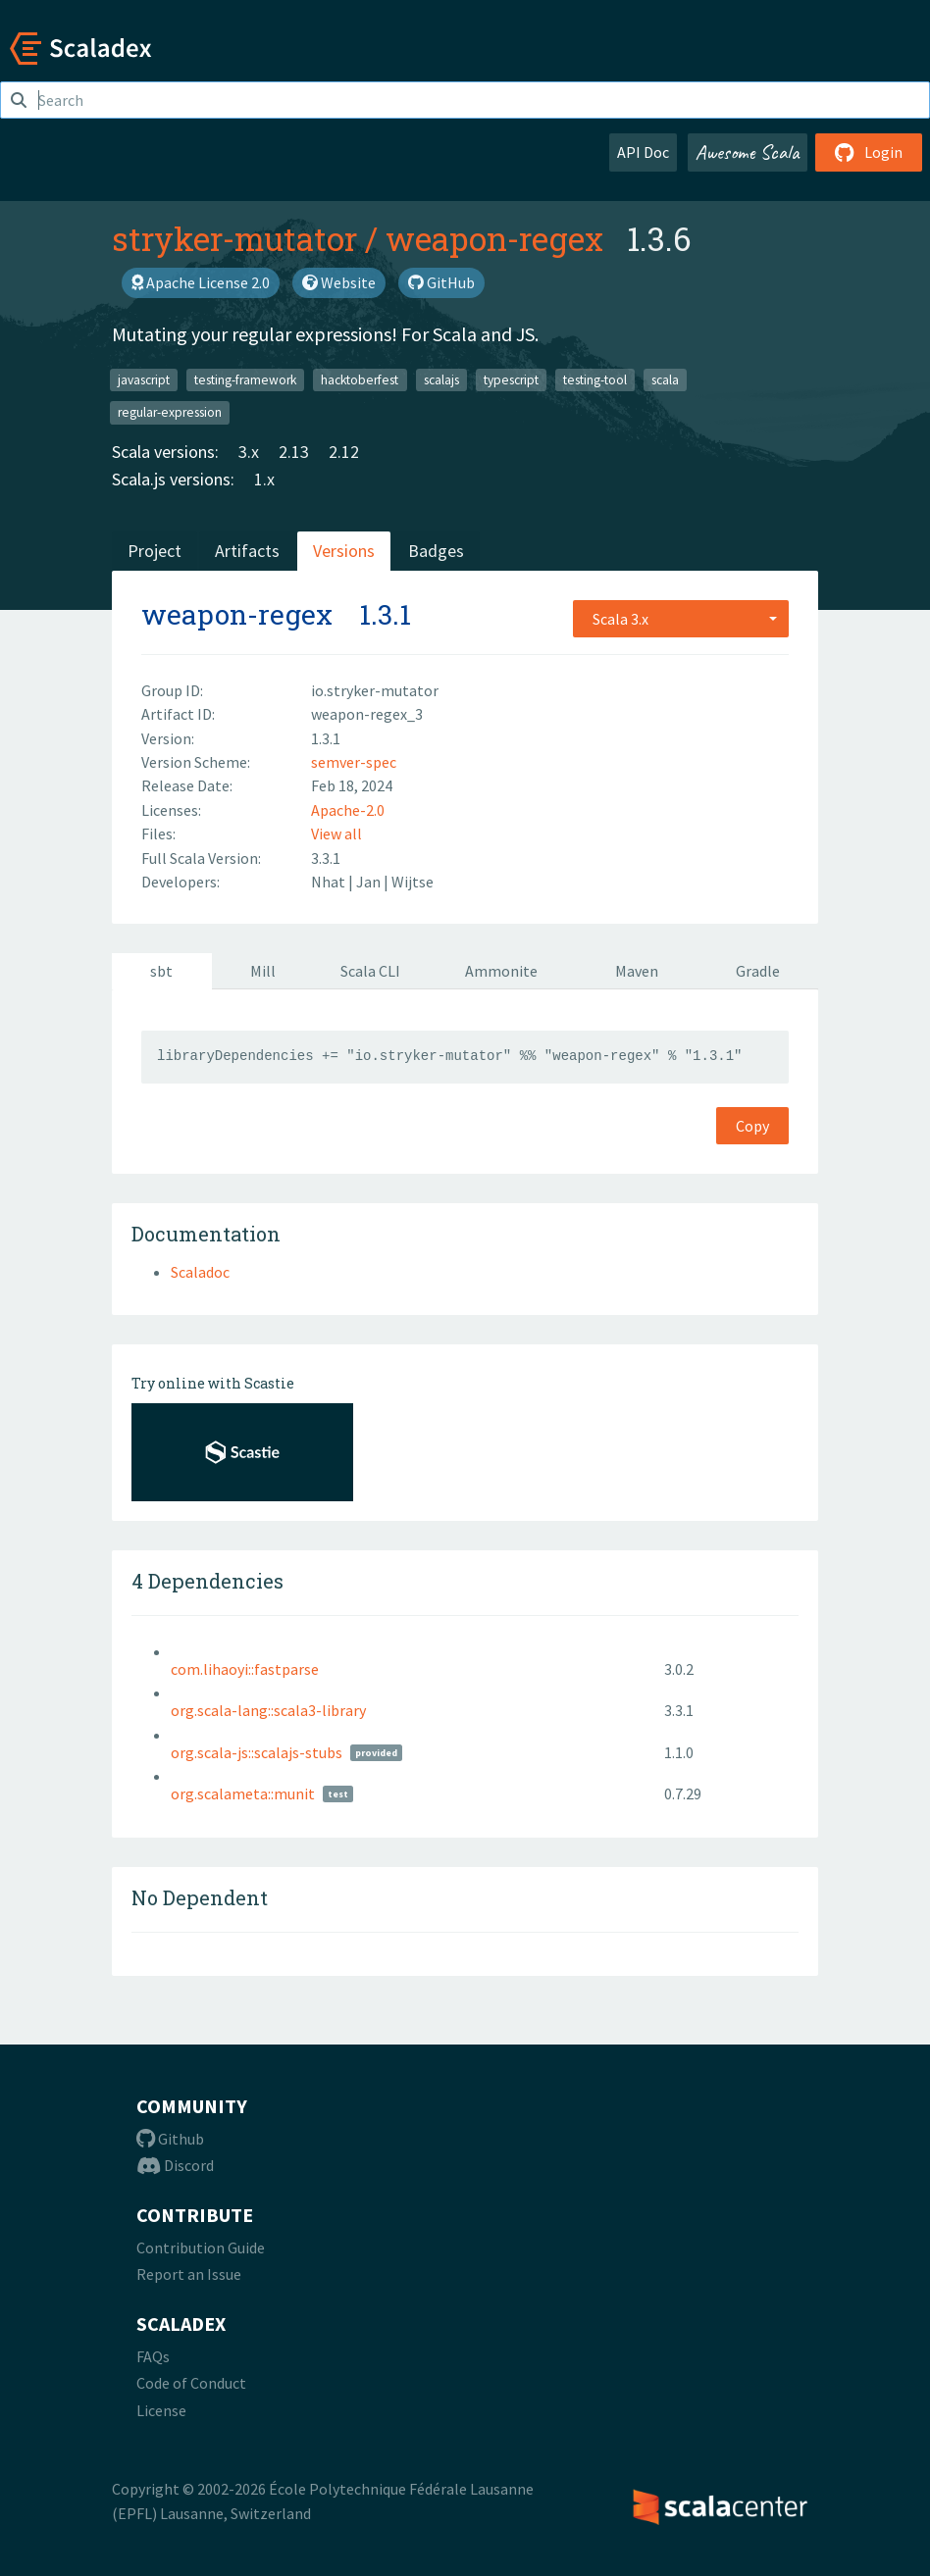 Image resolution: width=930 pixels, height=2576 pixels. What do you see at coordinates (643, 152) in the screenshot?
I see `API Doc` at bounding box center [643, 152].